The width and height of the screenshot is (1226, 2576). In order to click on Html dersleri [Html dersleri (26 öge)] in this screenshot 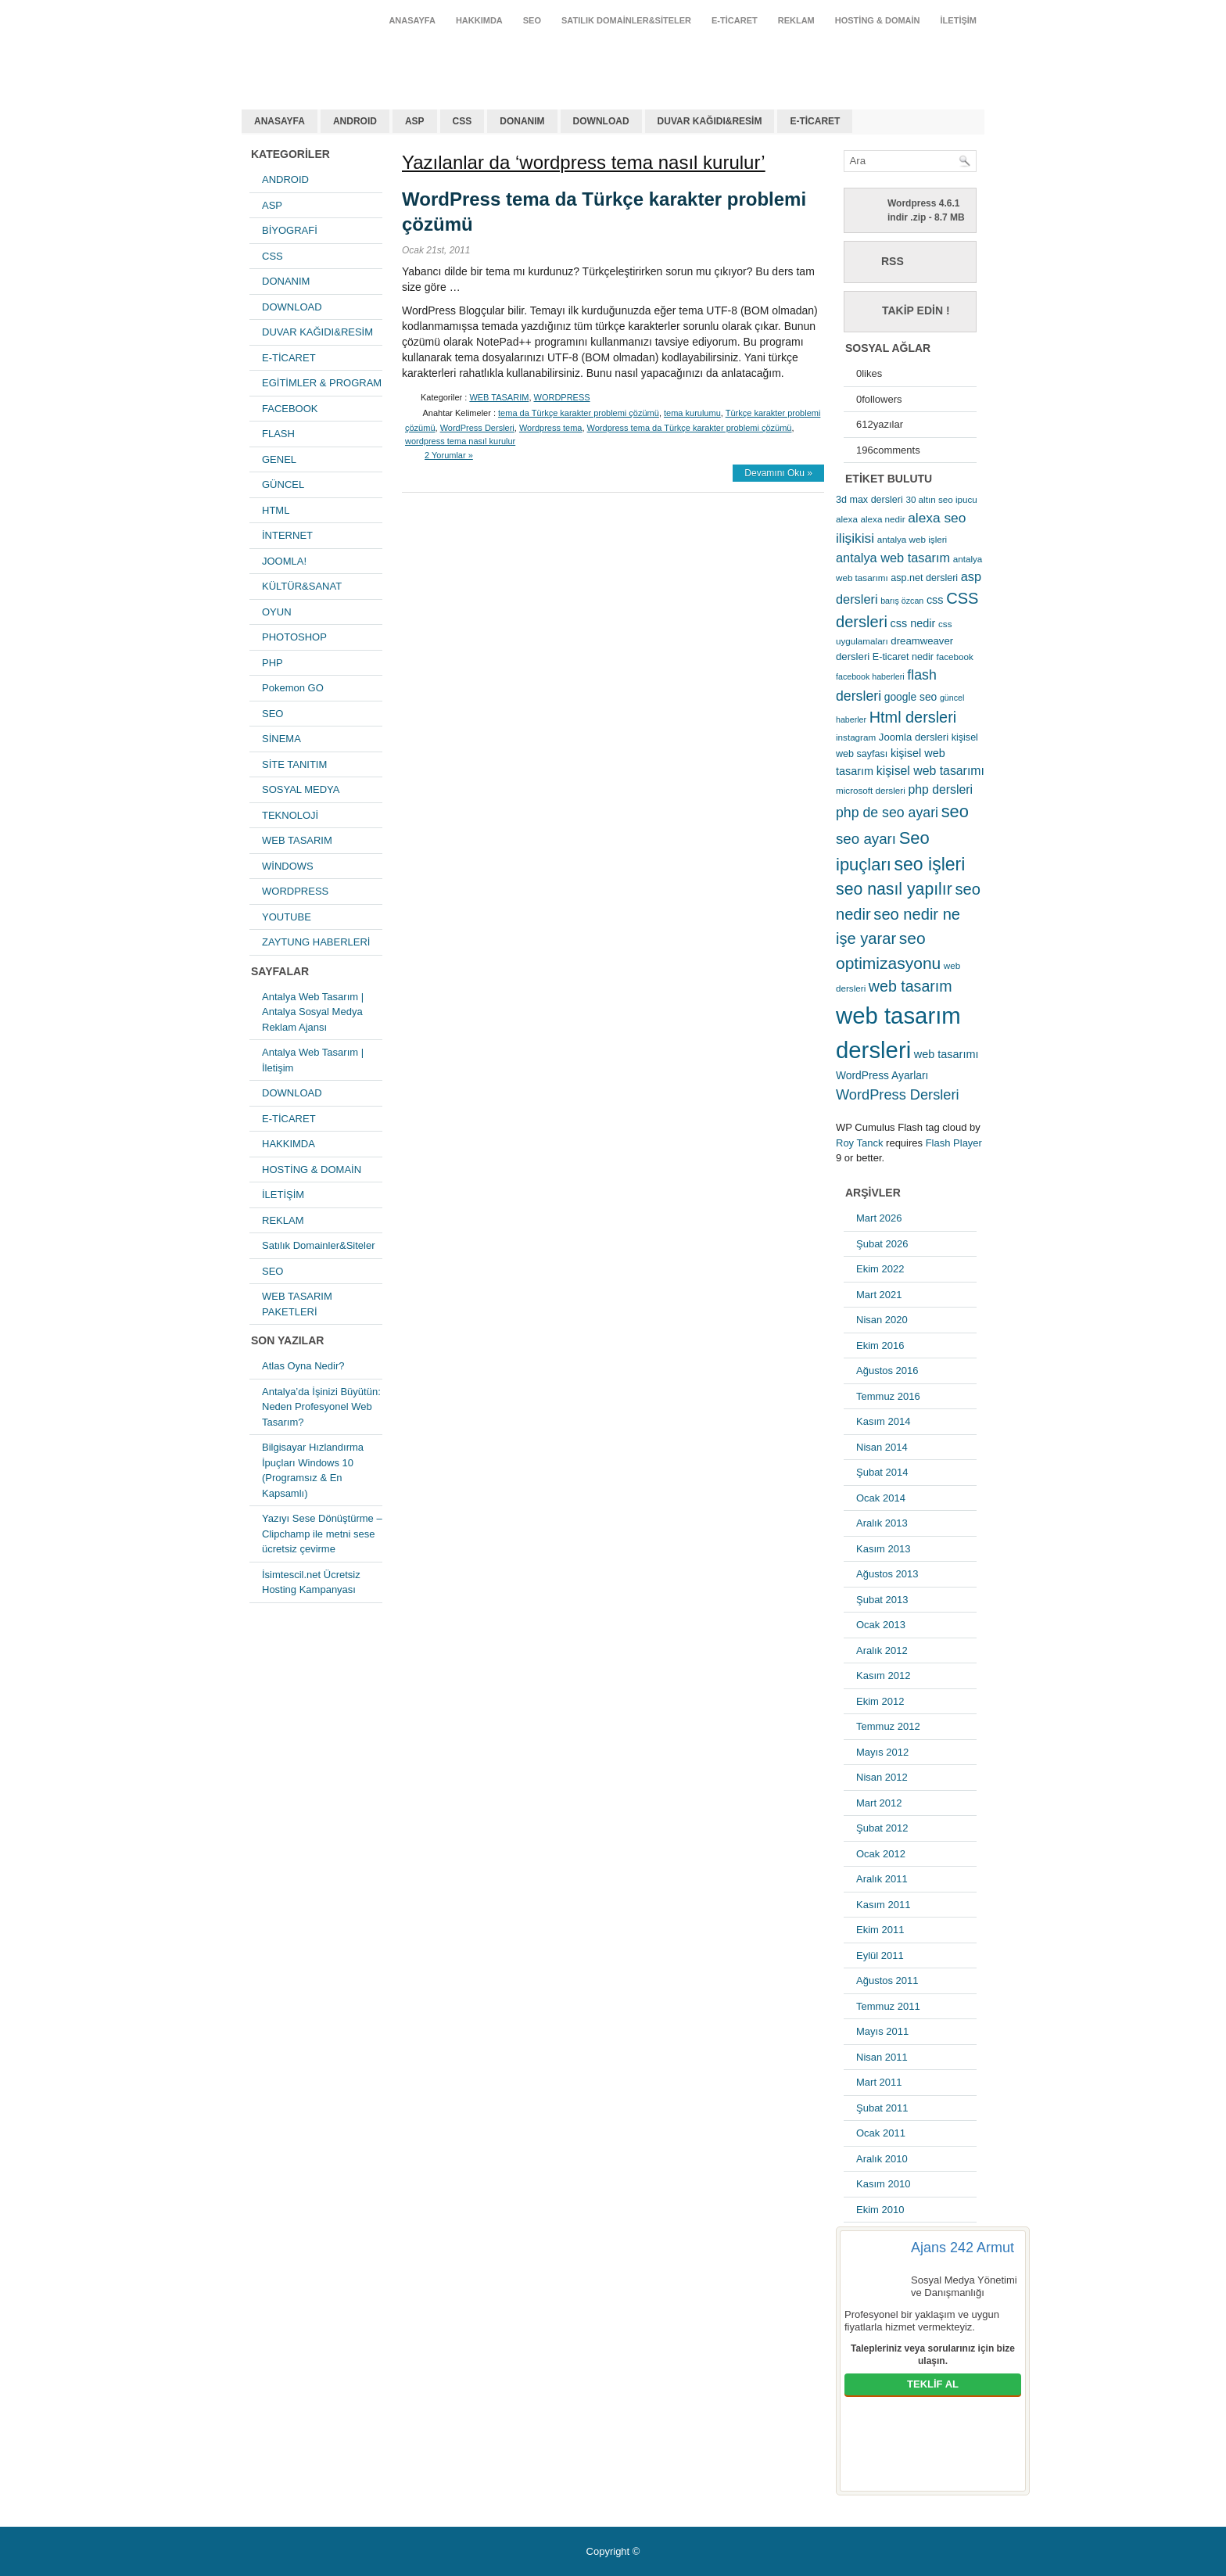, I will do `click(912, 717)`.